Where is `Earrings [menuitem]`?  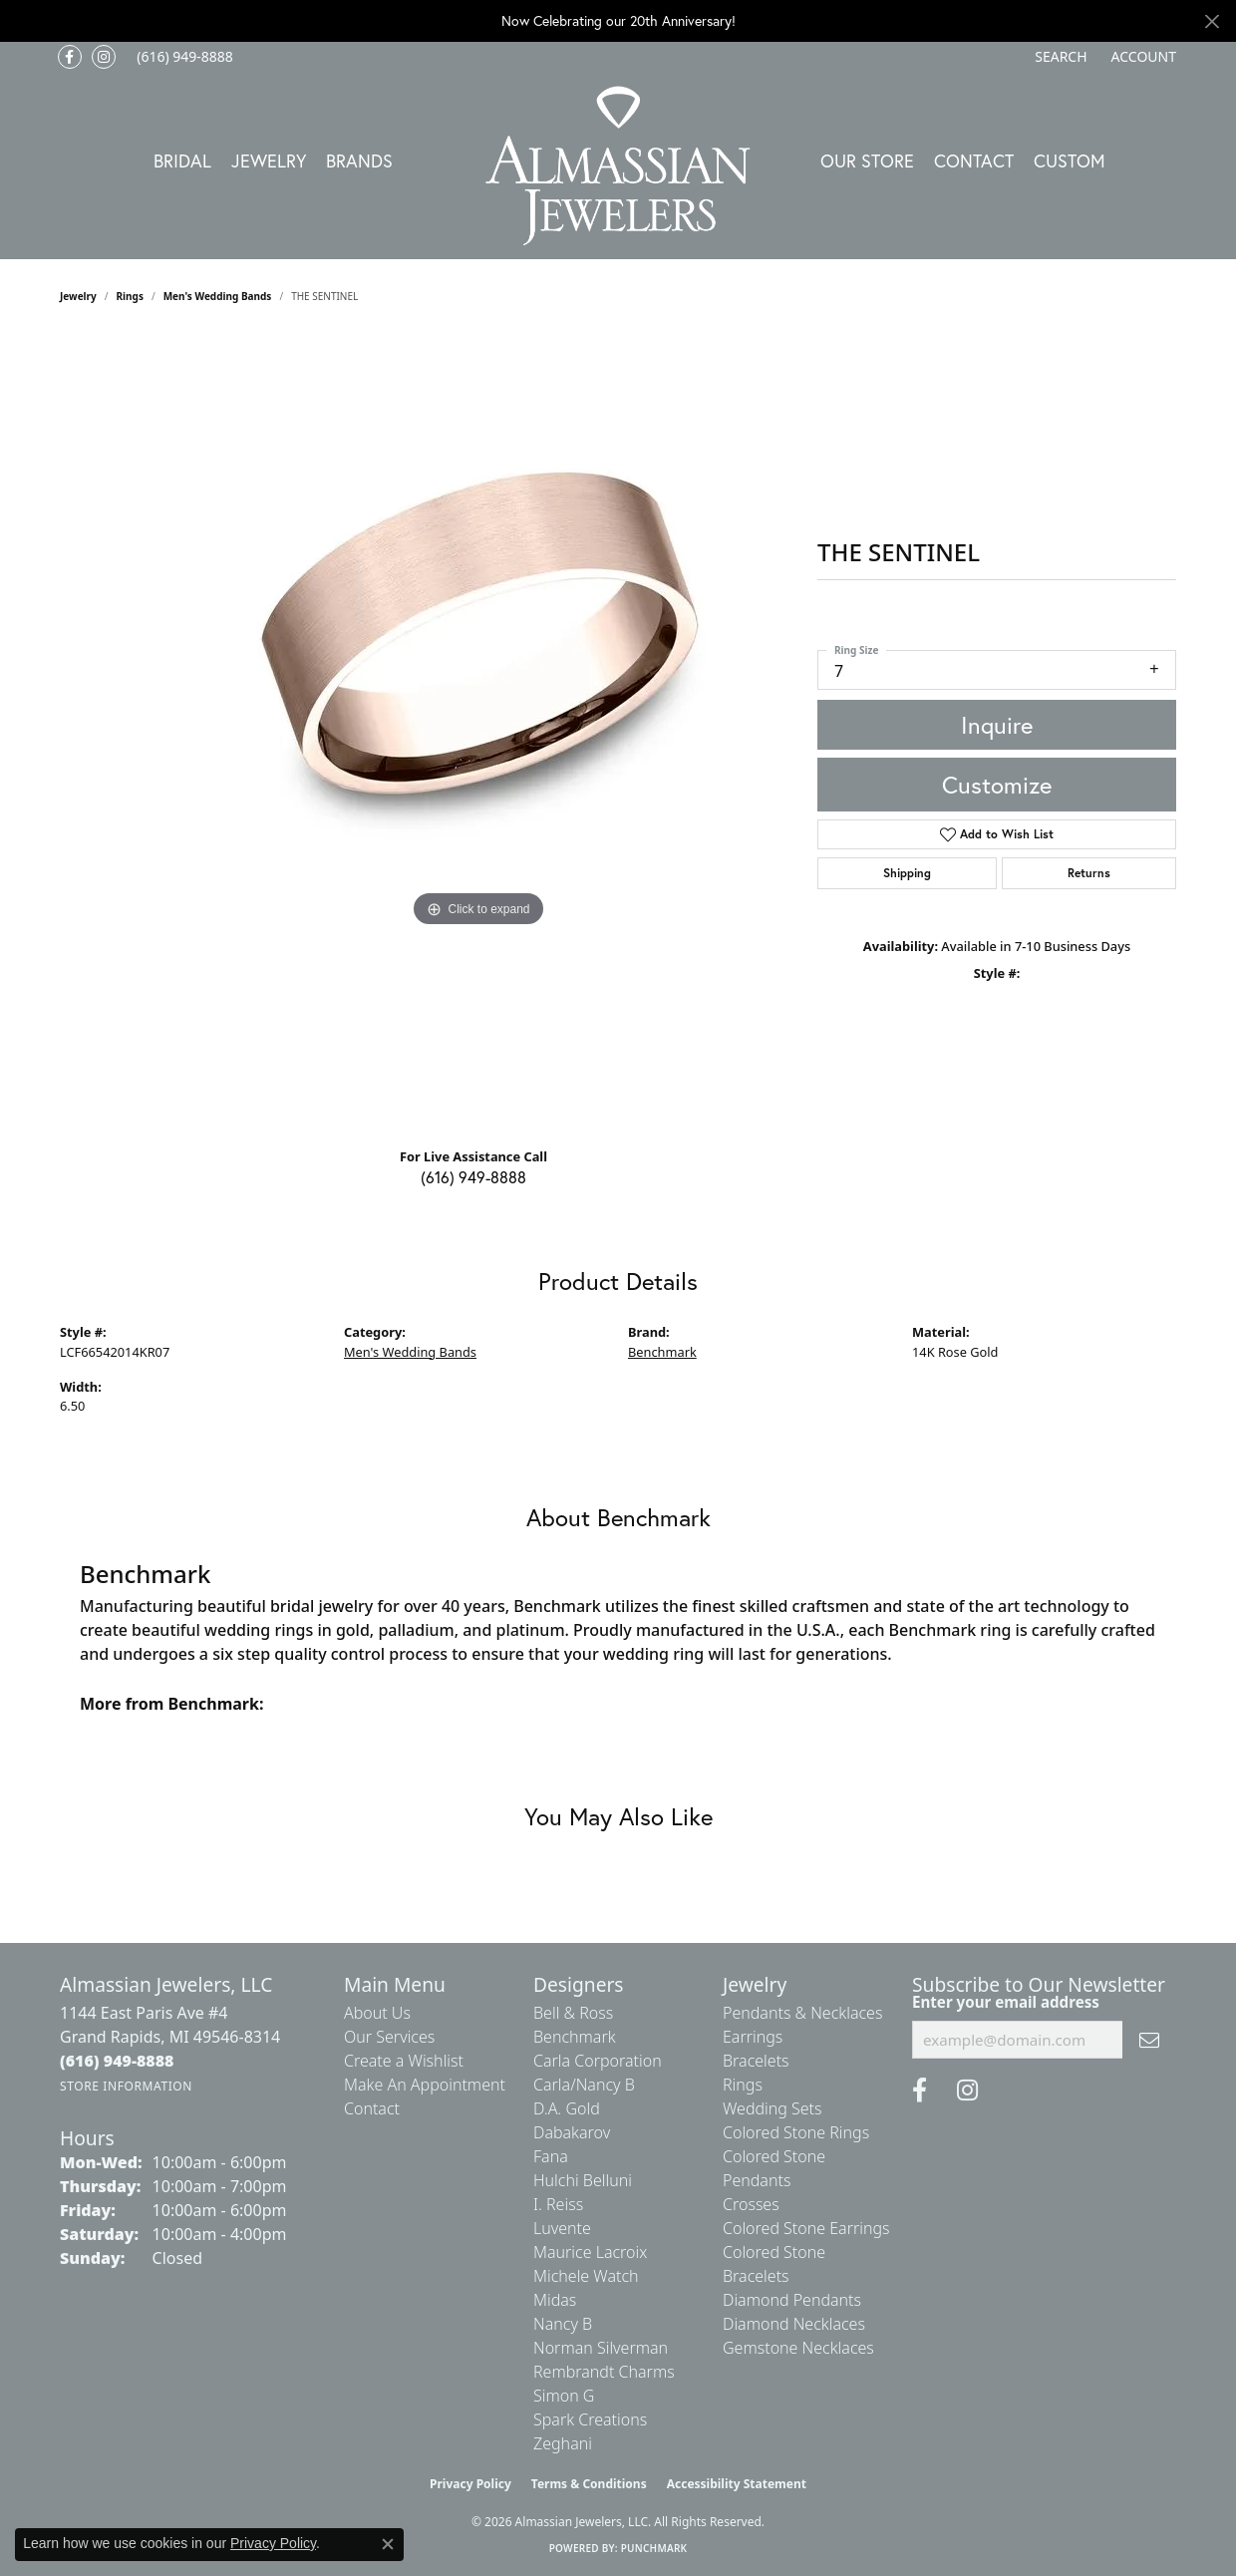
Earrings [menuitem] is located at coordinates (752, 2037).